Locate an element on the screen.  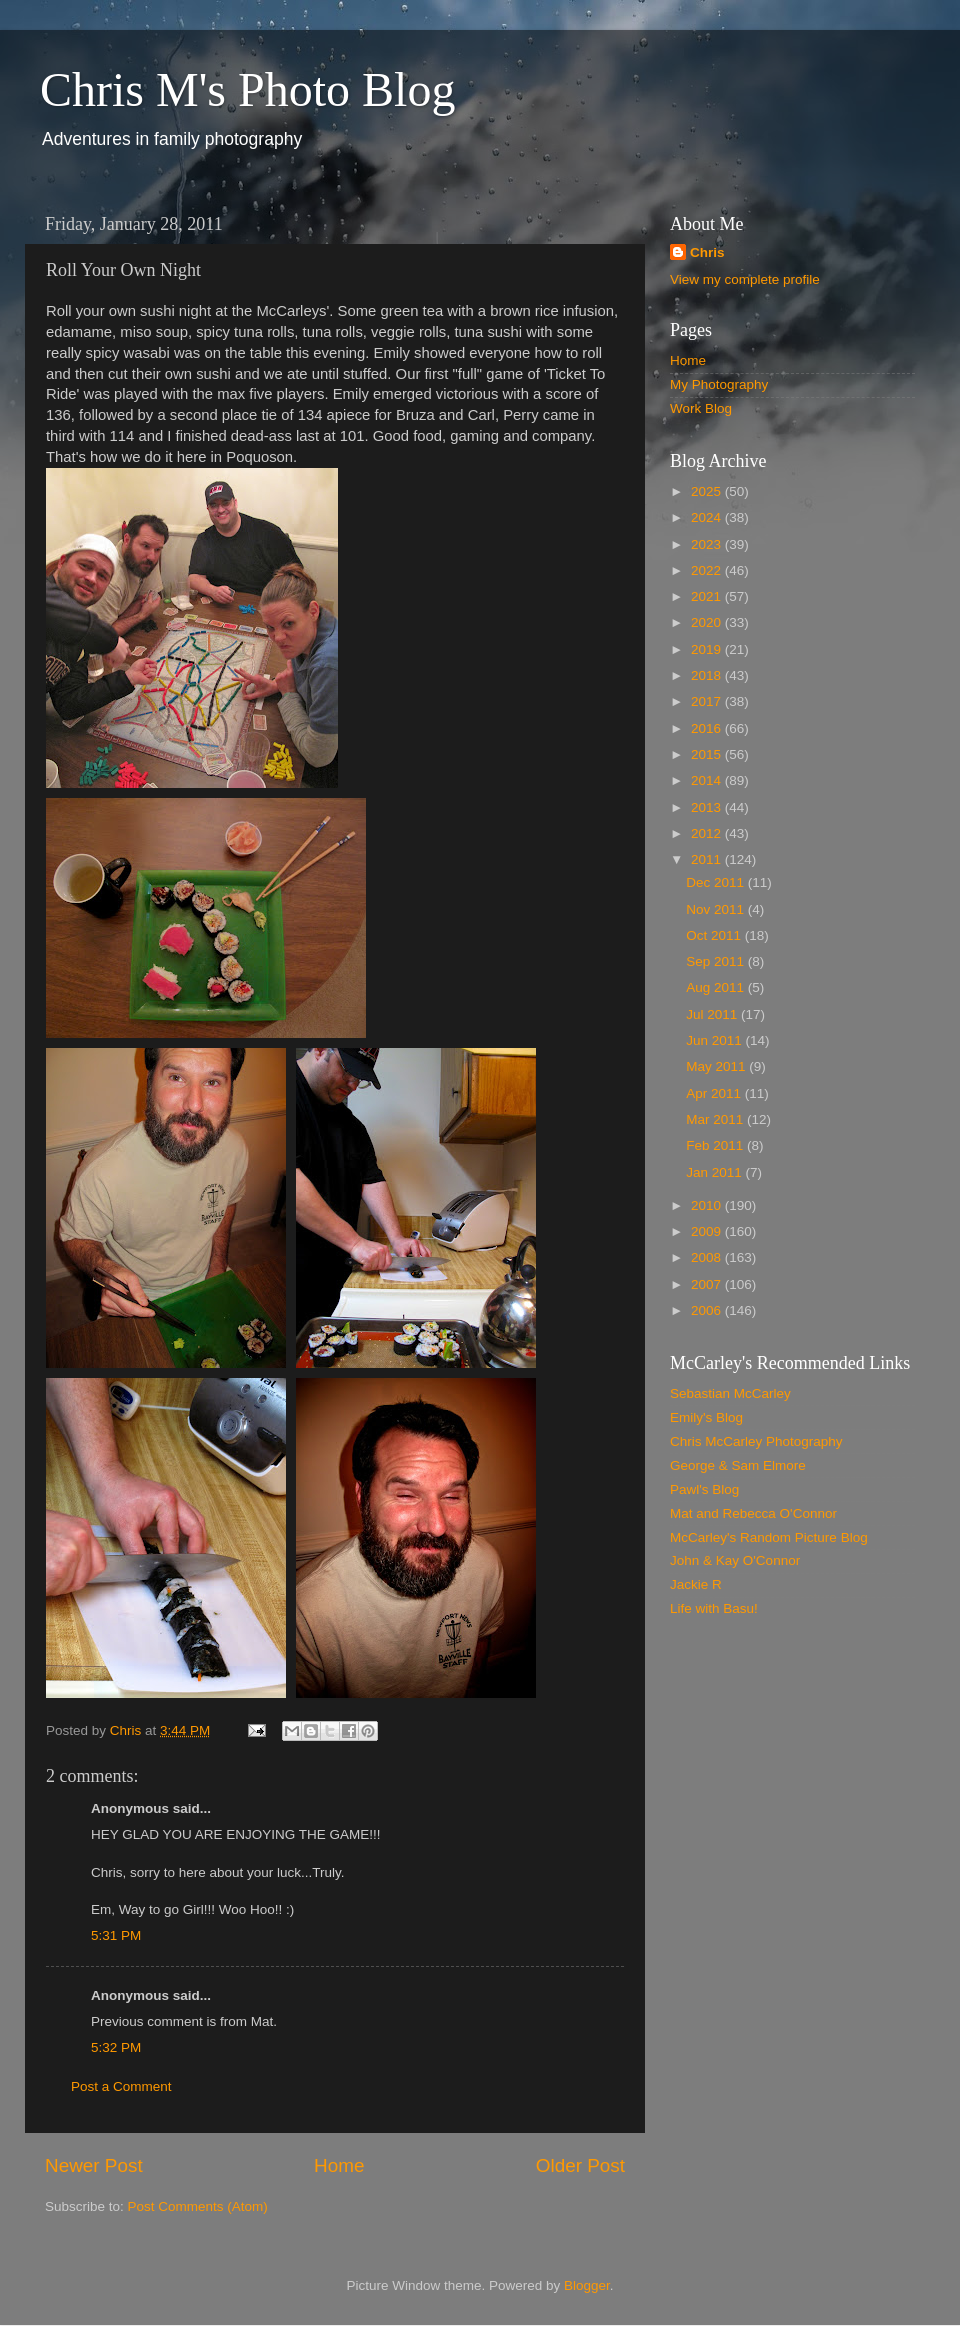
2025 is located at coordinates (708, 491).